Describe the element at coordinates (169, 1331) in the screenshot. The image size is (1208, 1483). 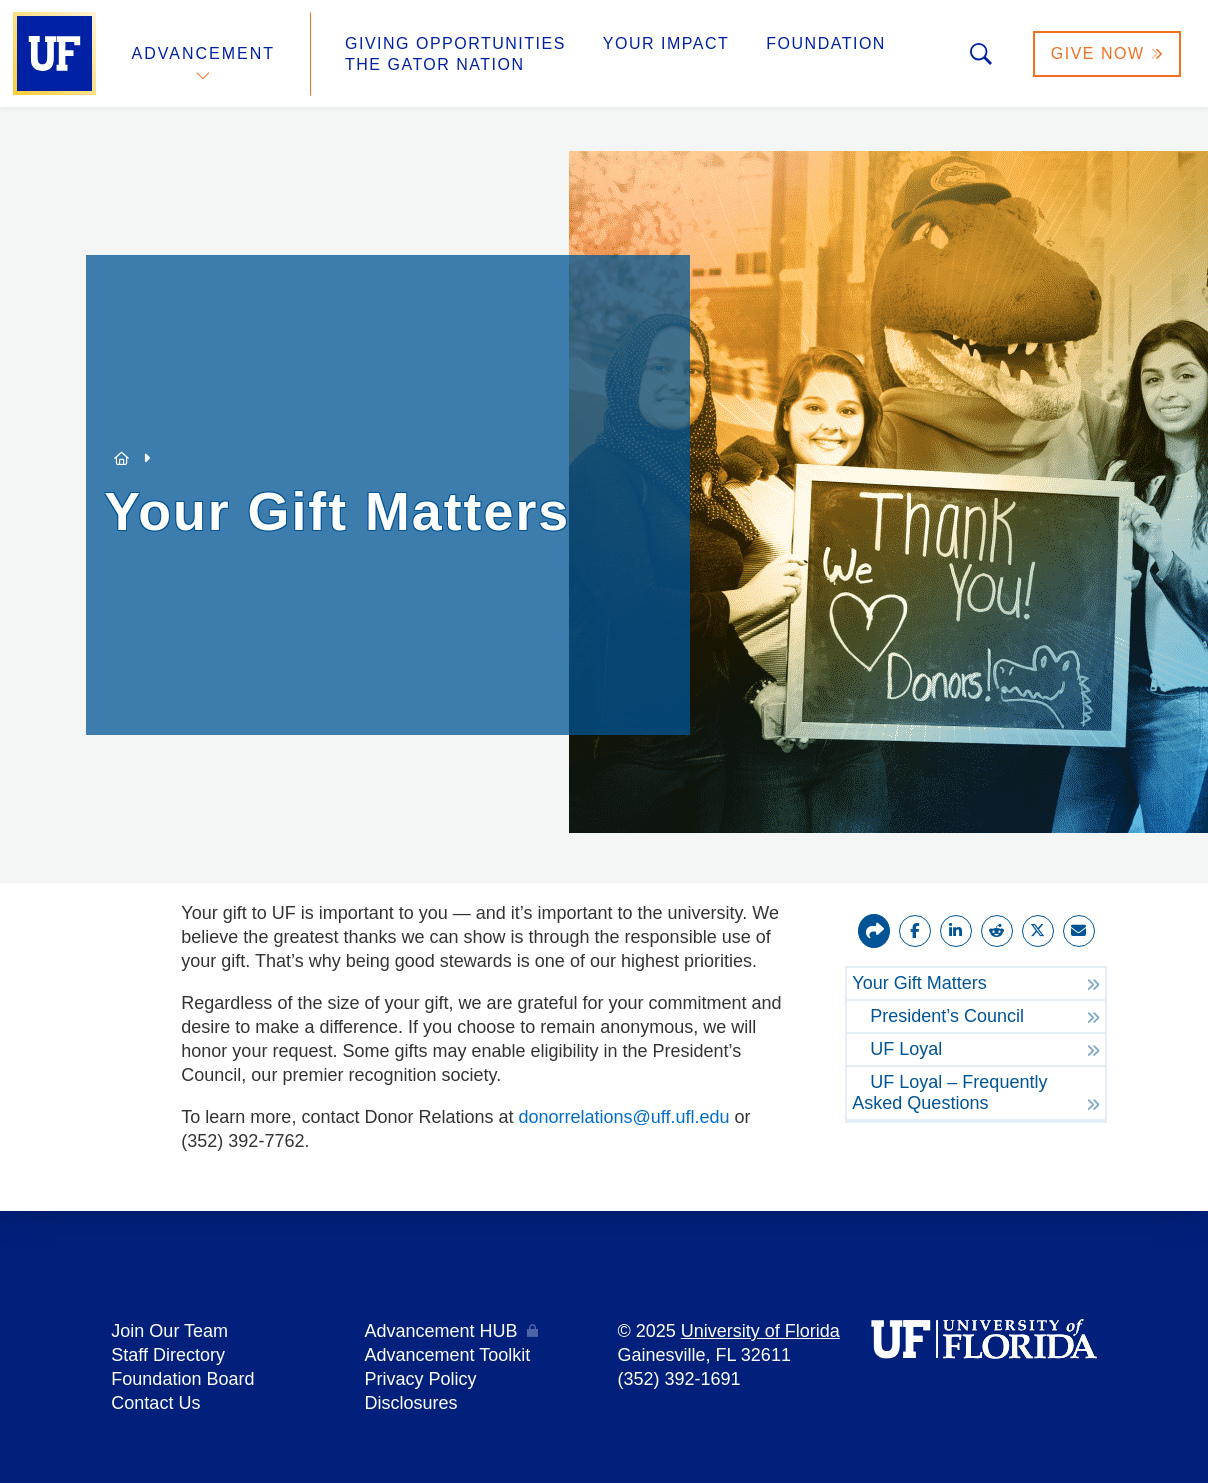
I see `Join Our Team` at that location.